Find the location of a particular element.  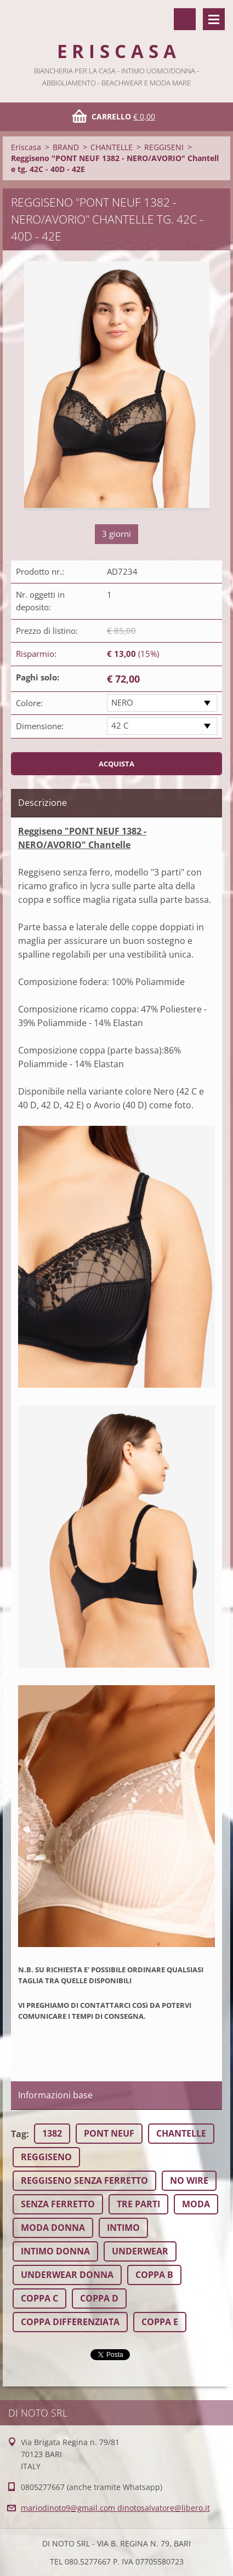

Colore: is located at coordinates (29, 702).